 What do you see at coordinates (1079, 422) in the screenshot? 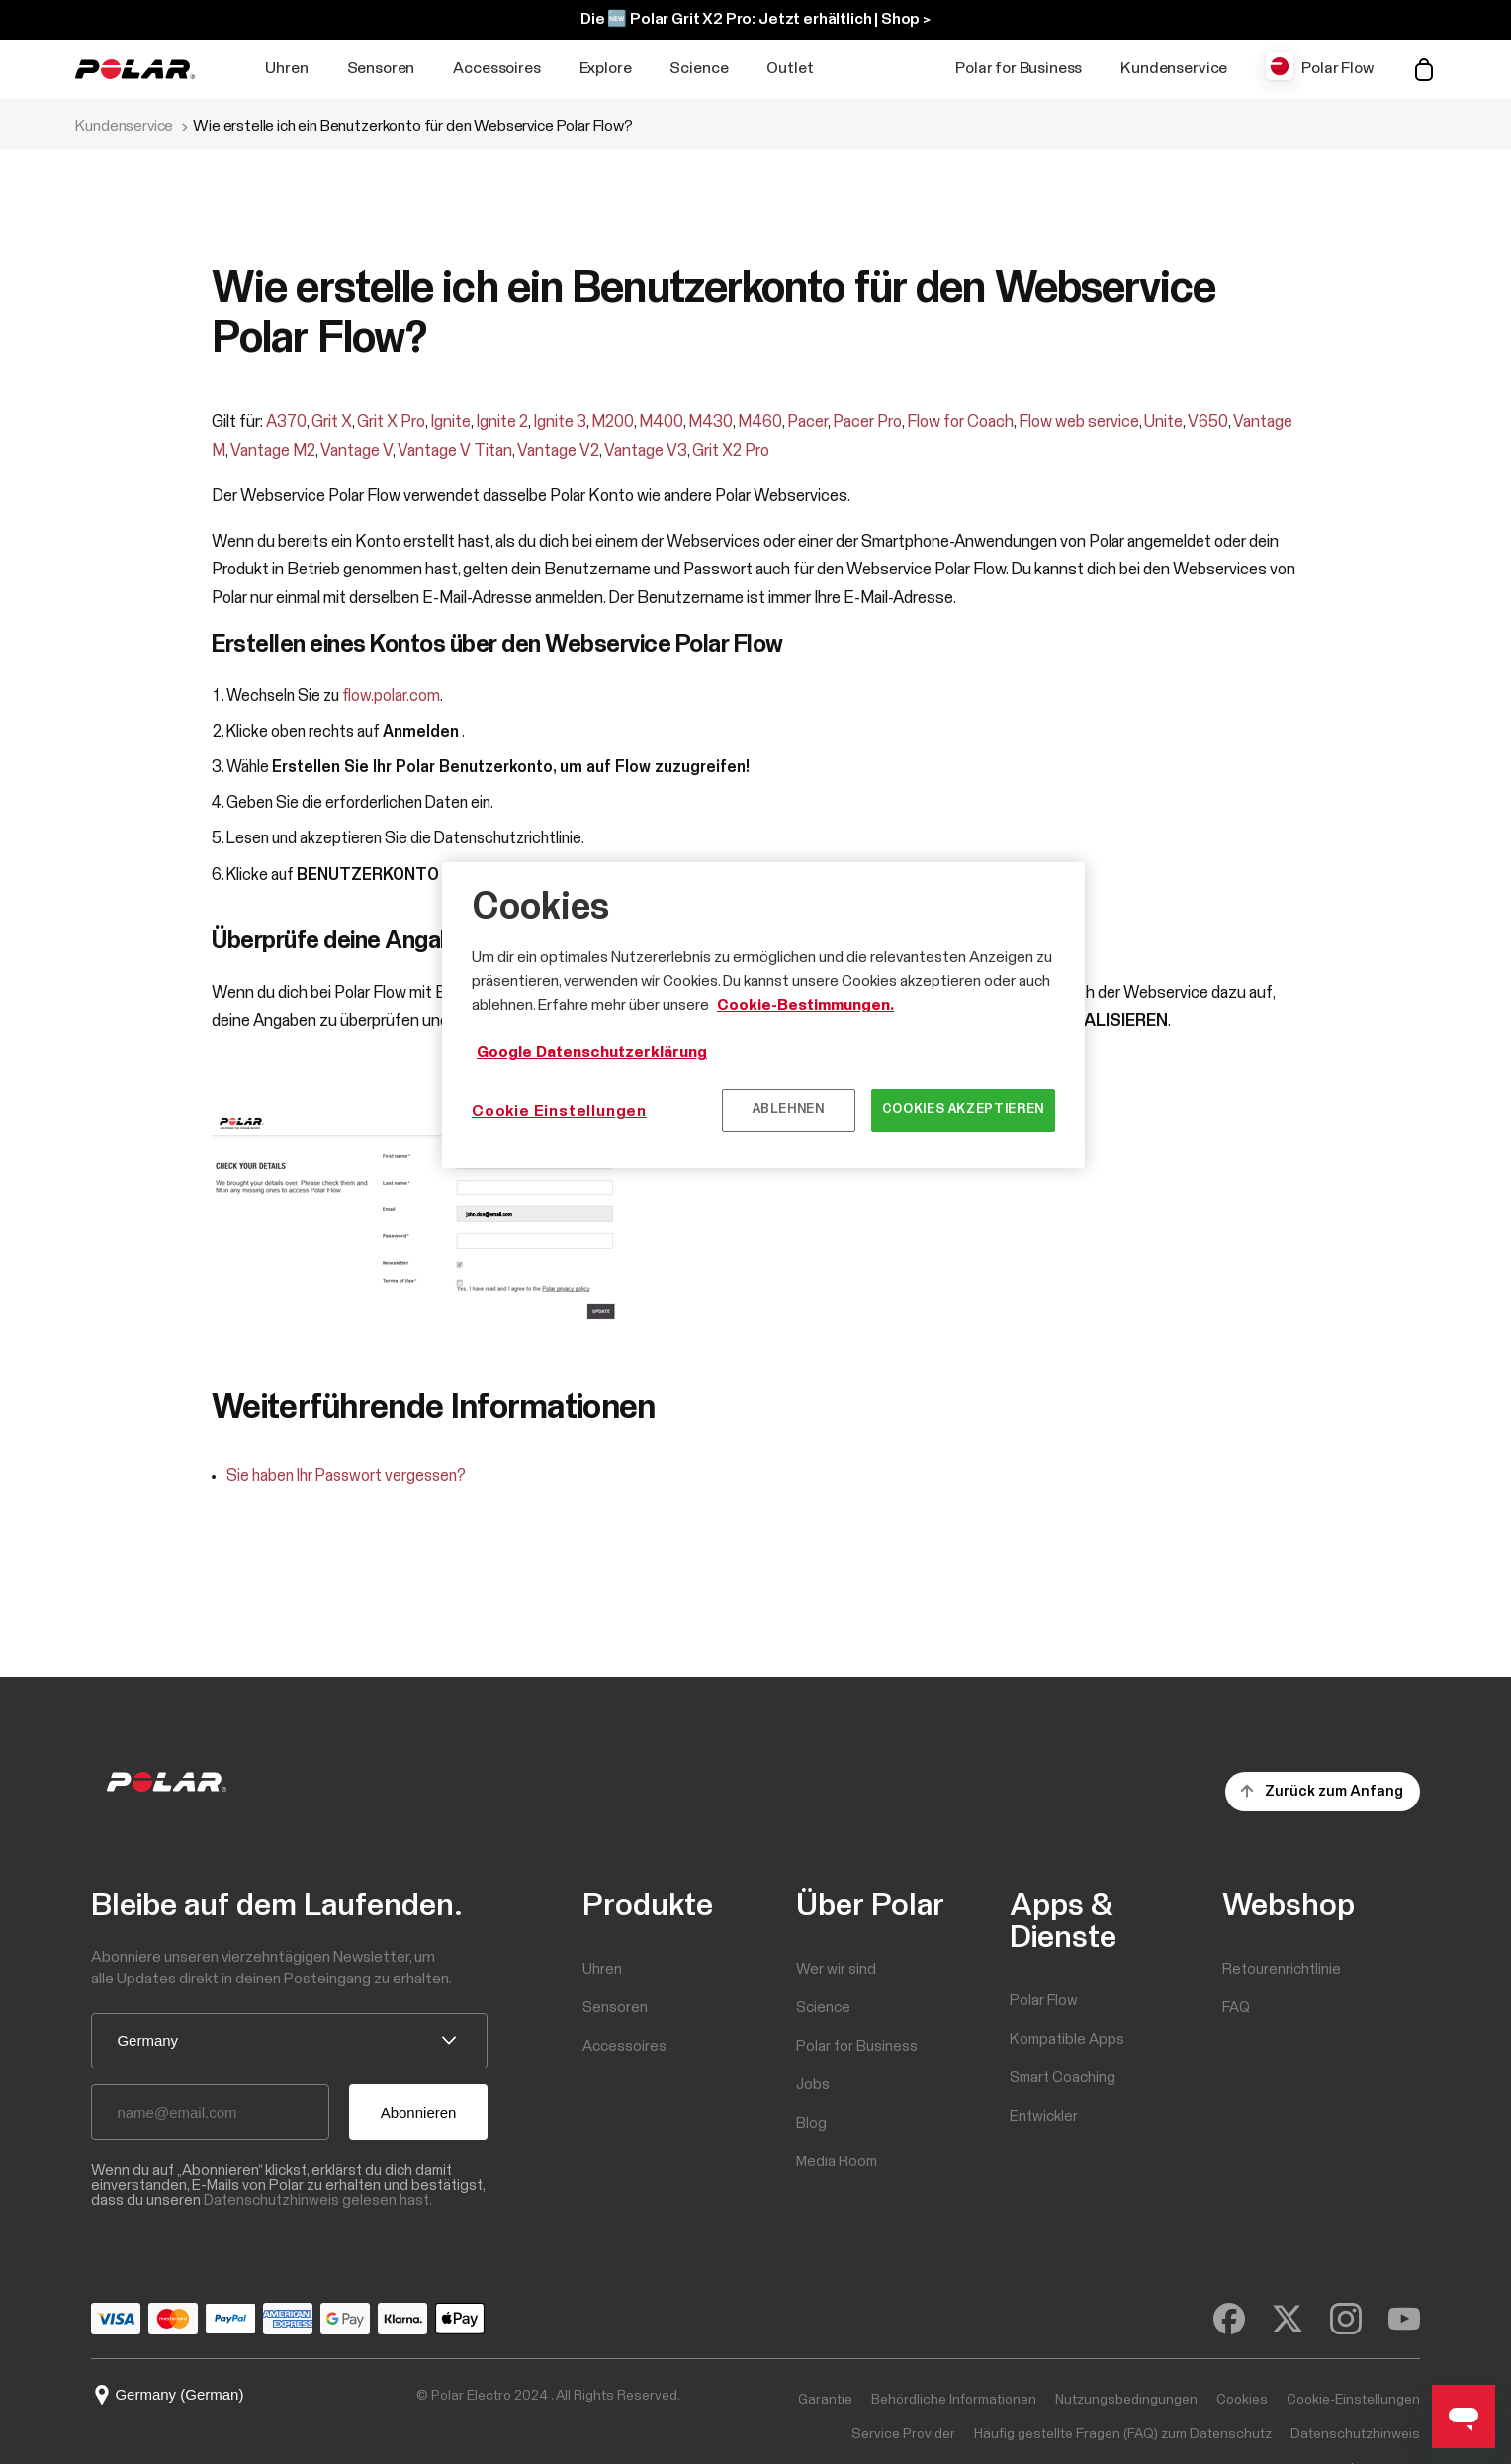
I see `Flow web service` at bounding box center [1079, 422].